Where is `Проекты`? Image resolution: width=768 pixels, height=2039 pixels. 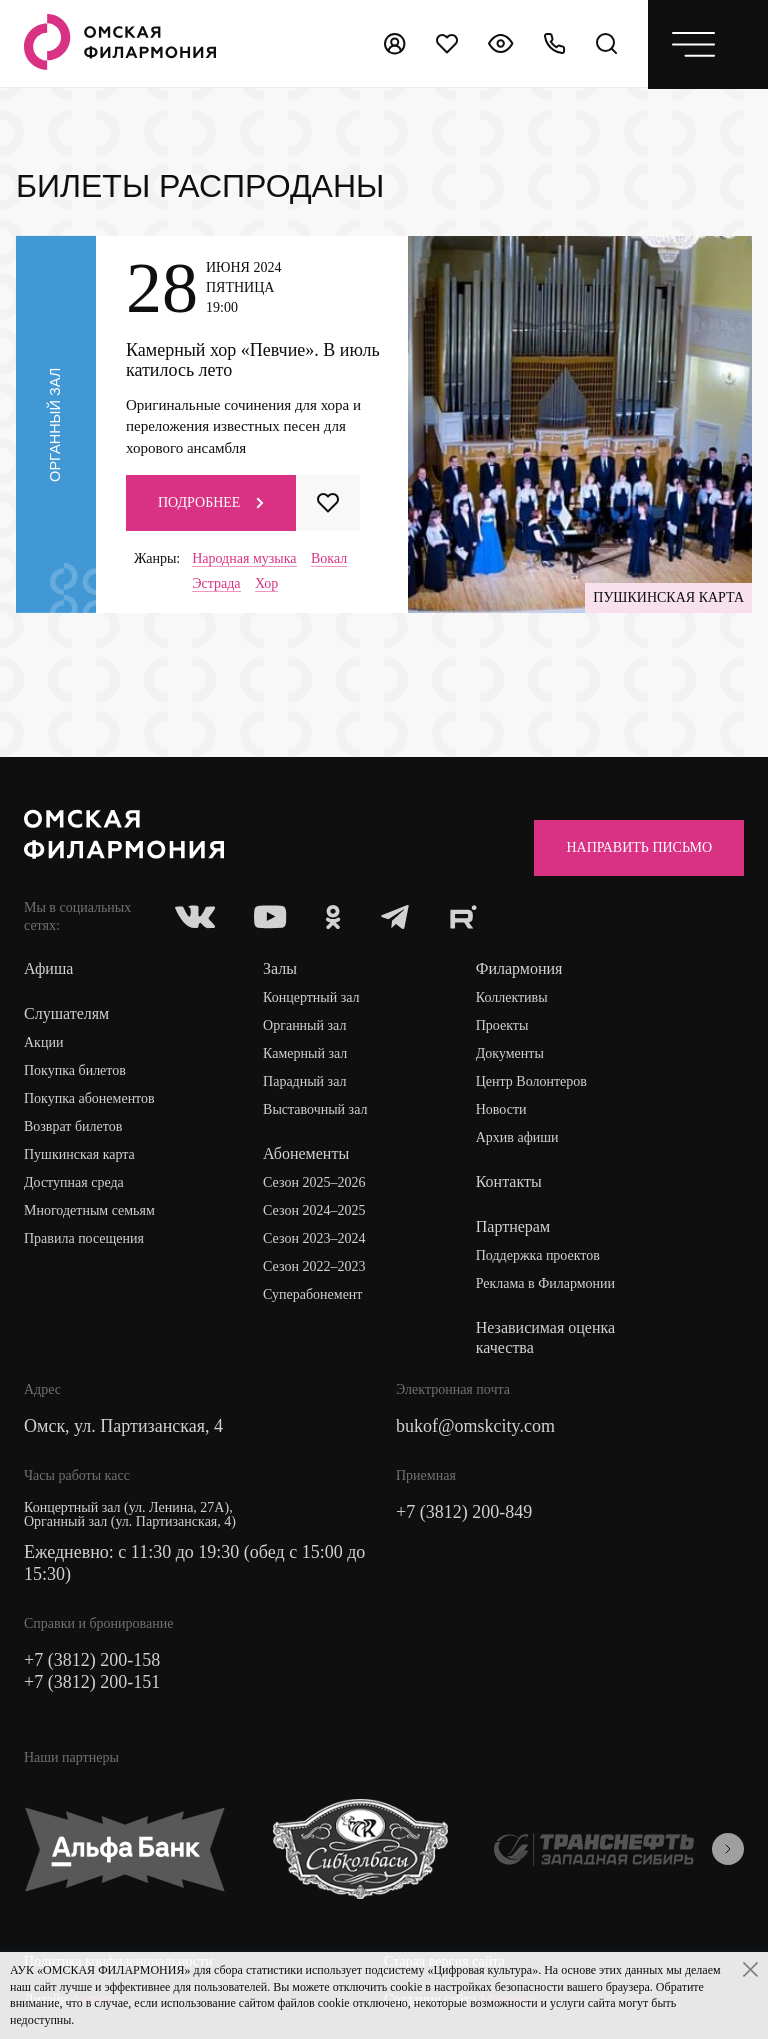
Проекты is located at coordinates (502, 1025).